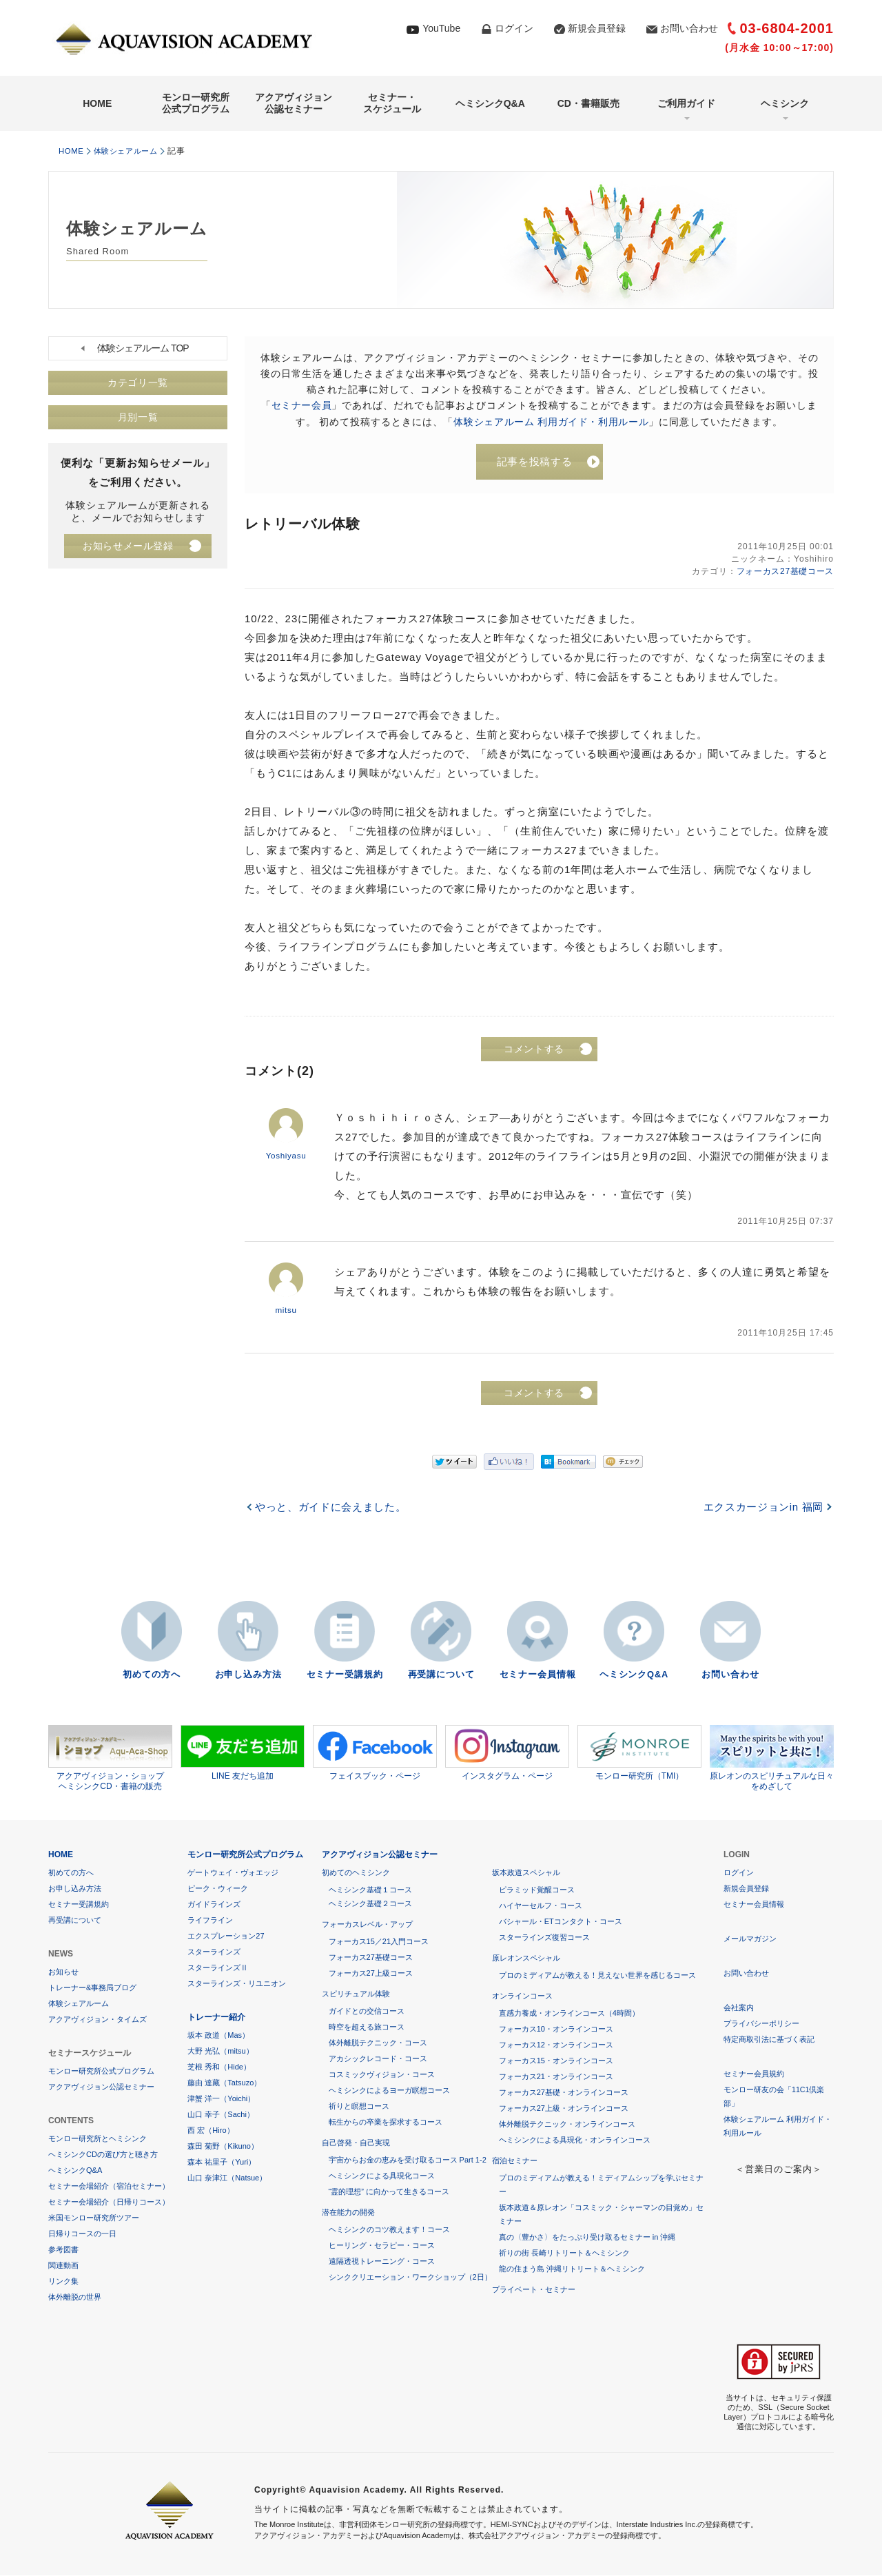 The height and width of the screenshot is (2576, 882). I want to click on フォーカス27上級・オンラインコース, so click(563, 2109).